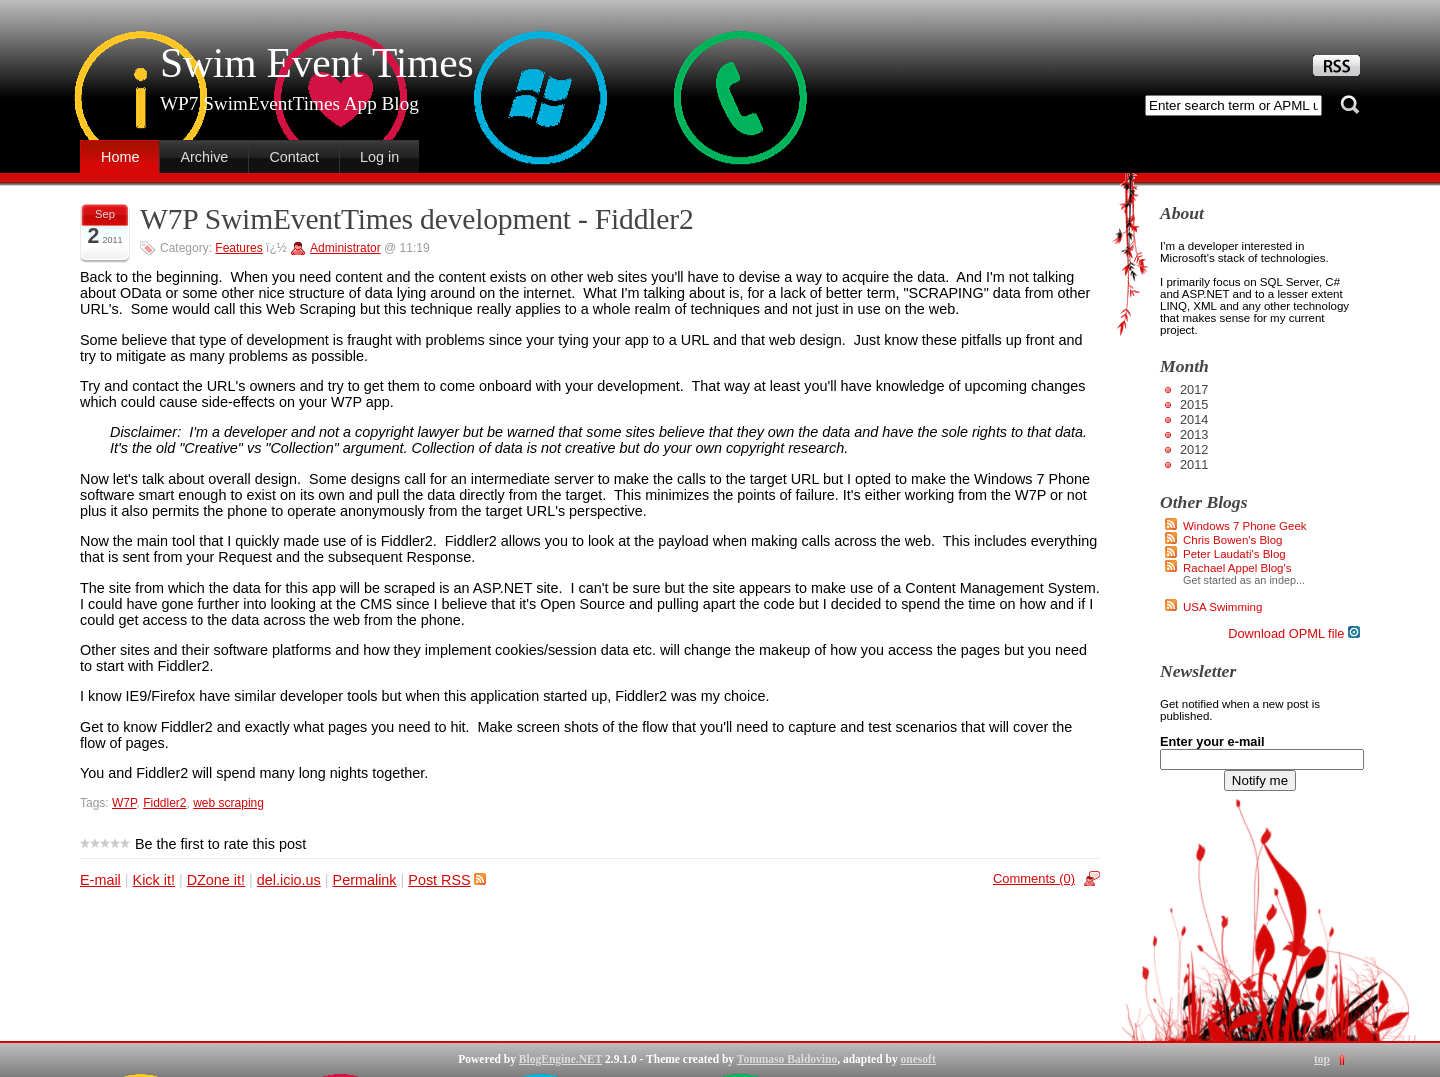 This screenshot has width=1440, height=1077. I want to click on Tommaso Baldovino, so click(787, 1059).